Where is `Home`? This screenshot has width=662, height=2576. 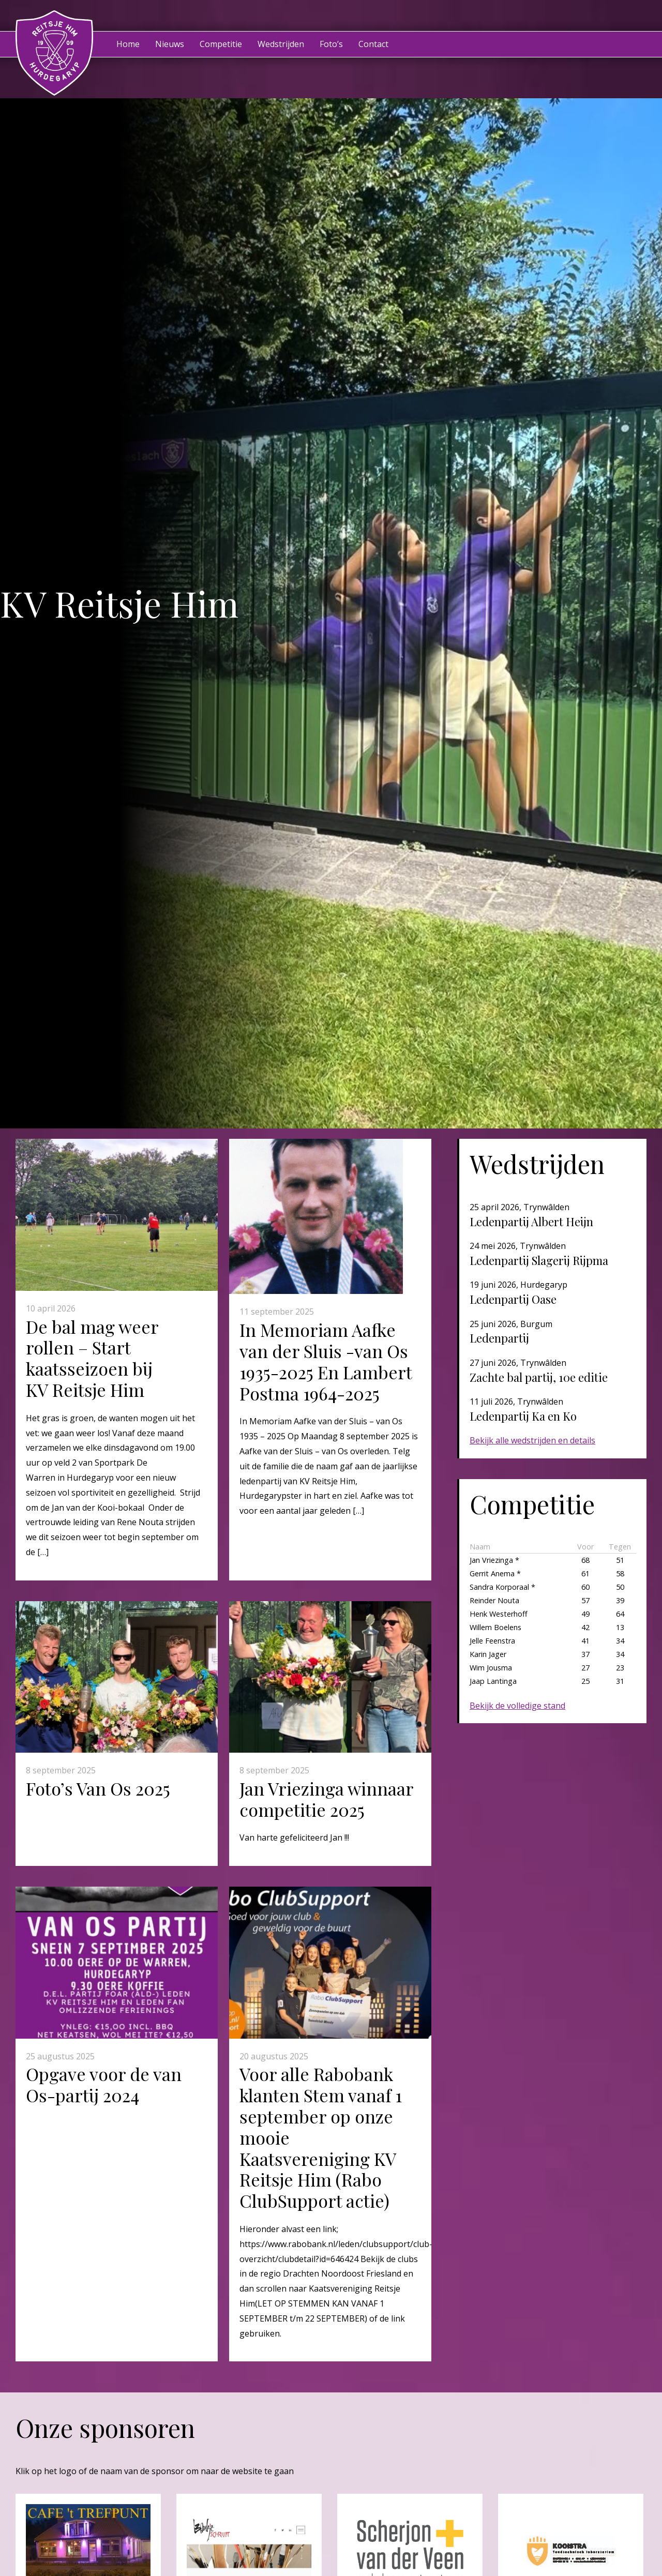 Home is located at coordinates (128, 44).